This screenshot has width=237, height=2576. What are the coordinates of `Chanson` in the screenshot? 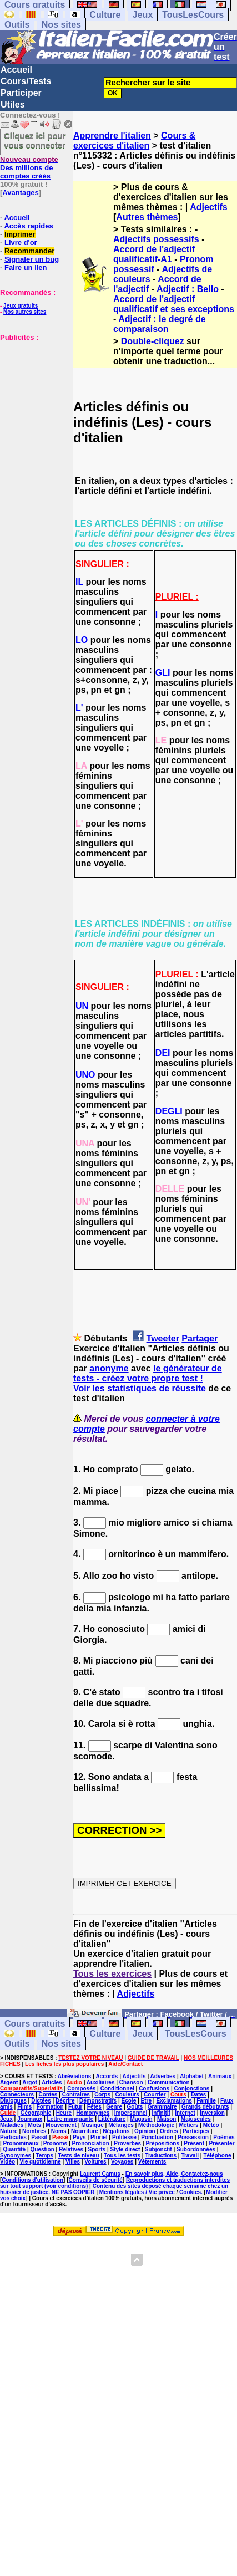 It's located at (131, 2082).